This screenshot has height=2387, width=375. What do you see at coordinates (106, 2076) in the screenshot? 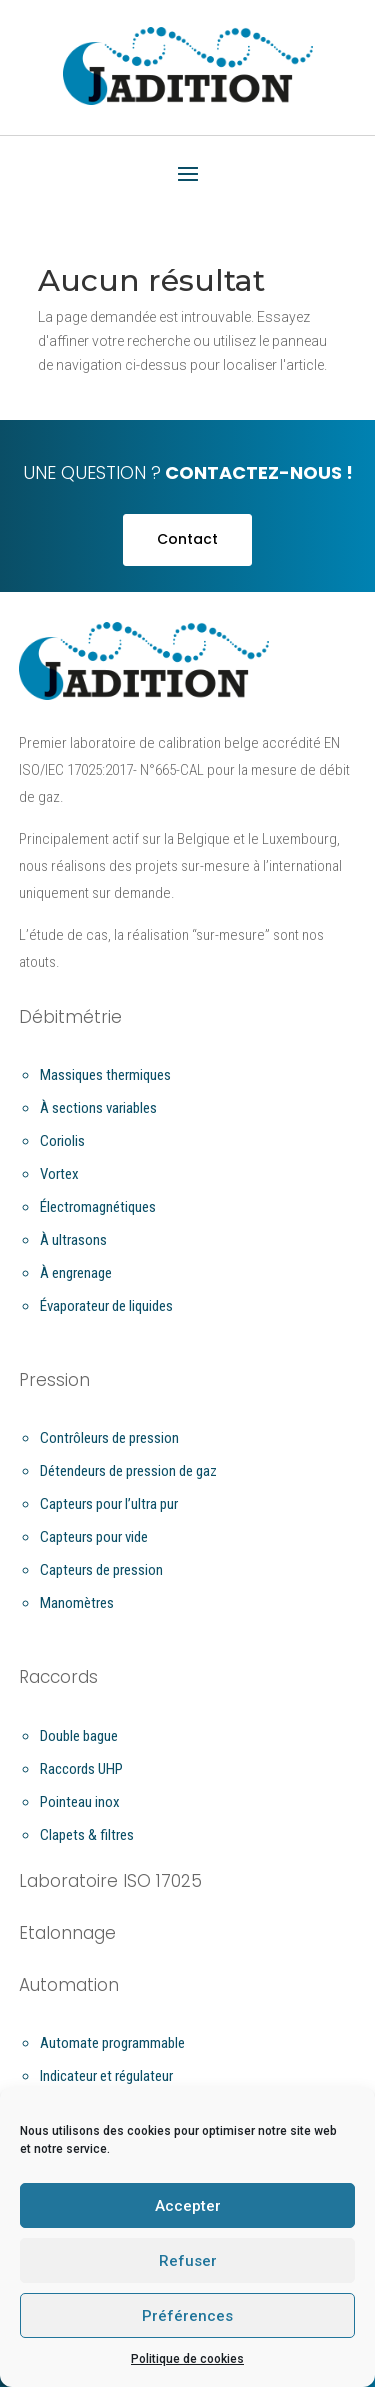
I see `Indicateur et régulateur` at bounding box center [106, 2076].